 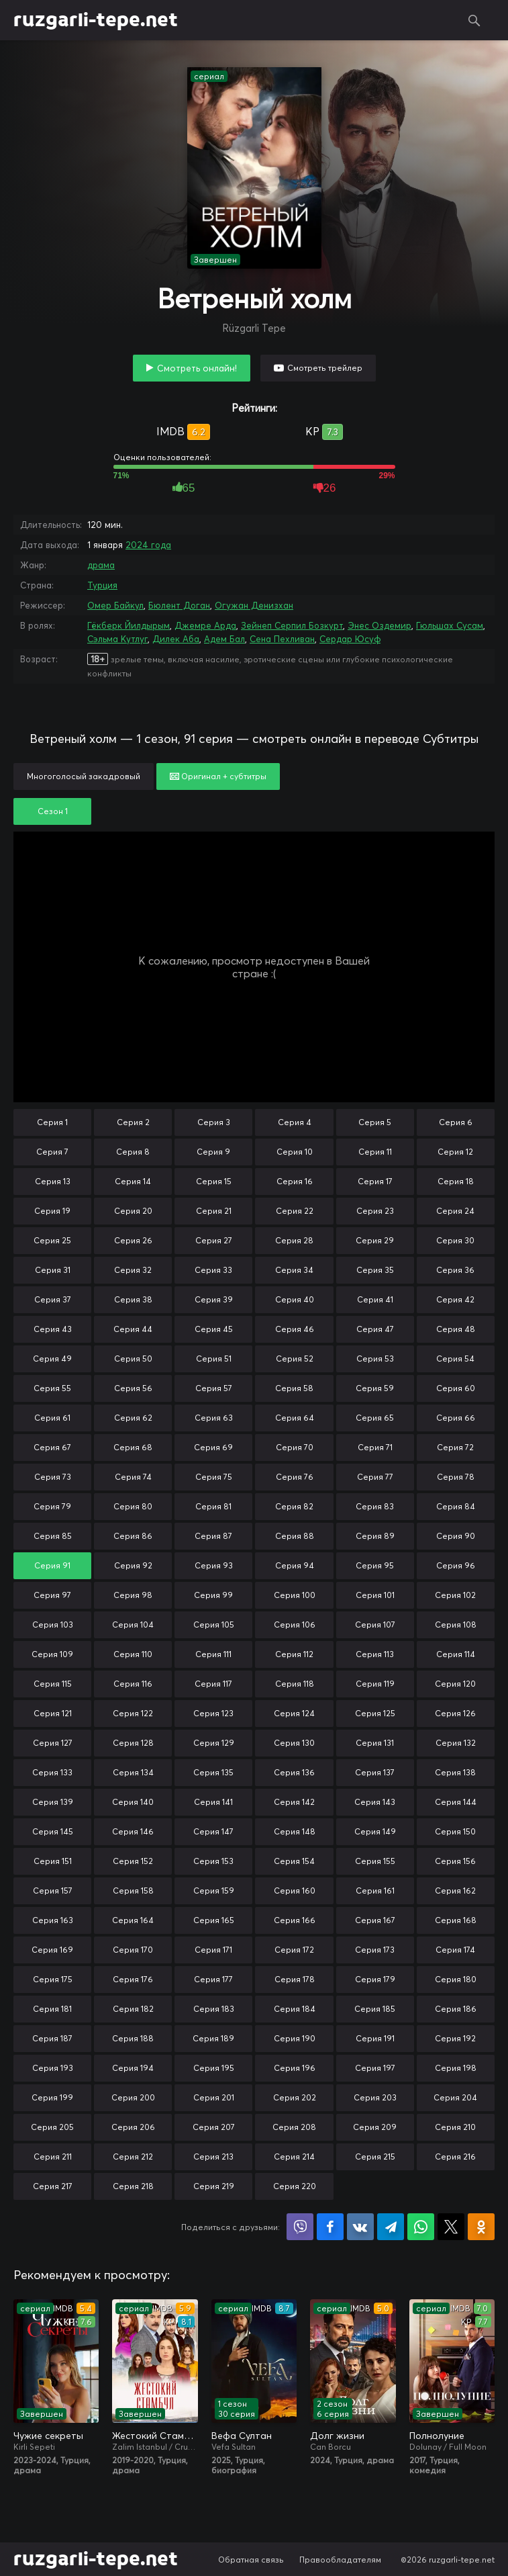 I want to click on Серия 78, so click(x=455, y=1477).